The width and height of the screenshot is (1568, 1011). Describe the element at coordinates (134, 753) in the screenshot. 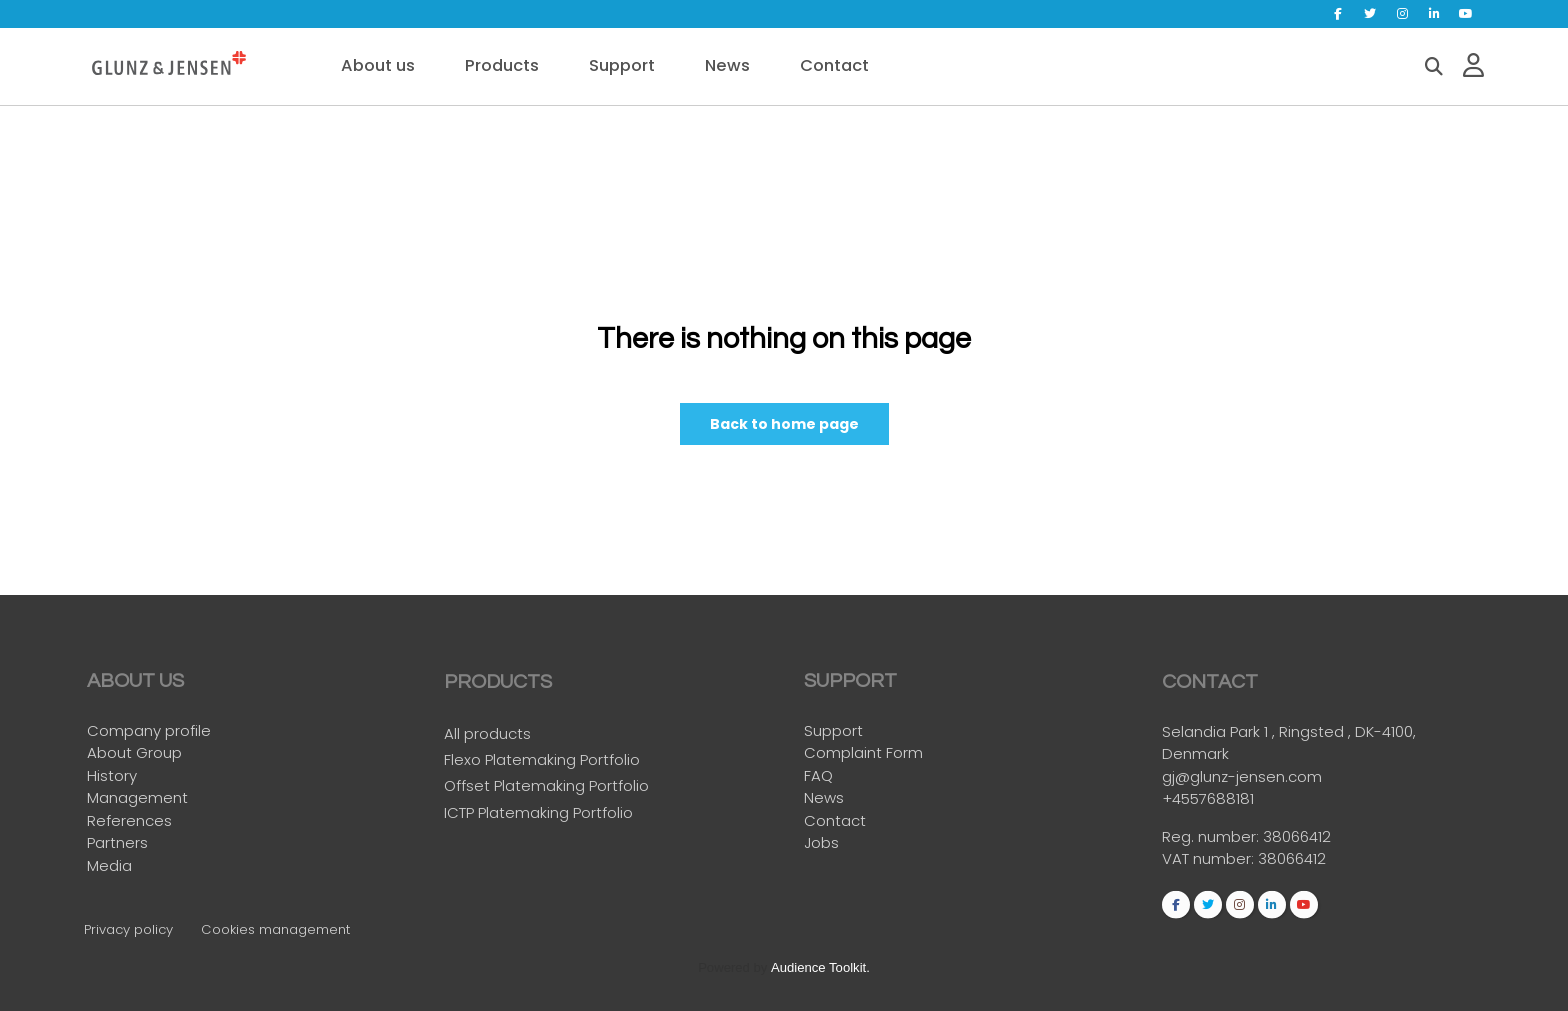

I see `About Group` at that location.